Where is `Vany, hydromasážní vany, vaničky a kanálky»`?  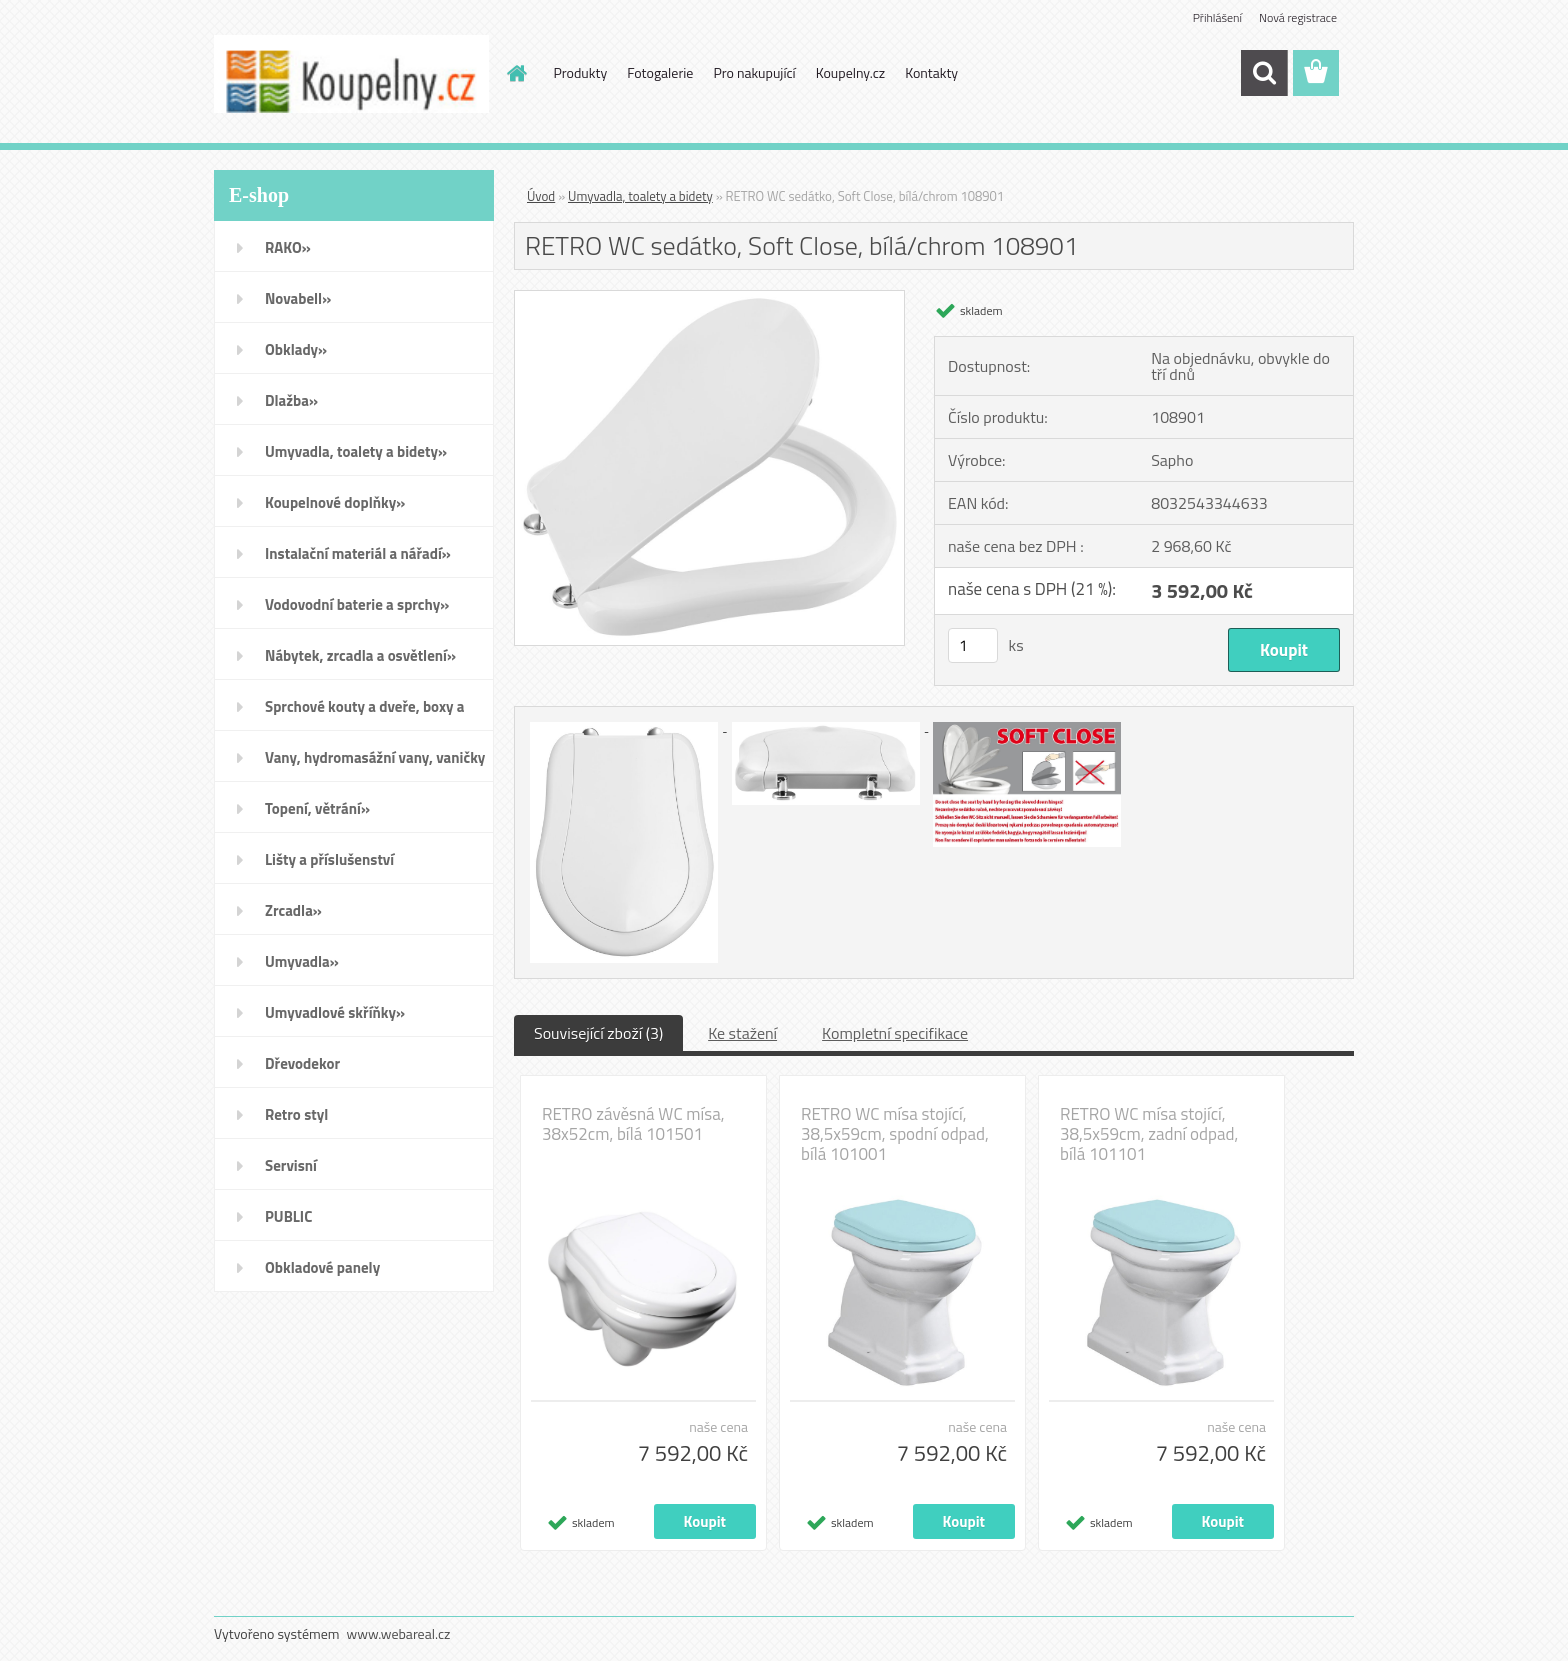 Vany, hydromasážní vany, vaničky a kanálky» is located at coordinates (375, 764).